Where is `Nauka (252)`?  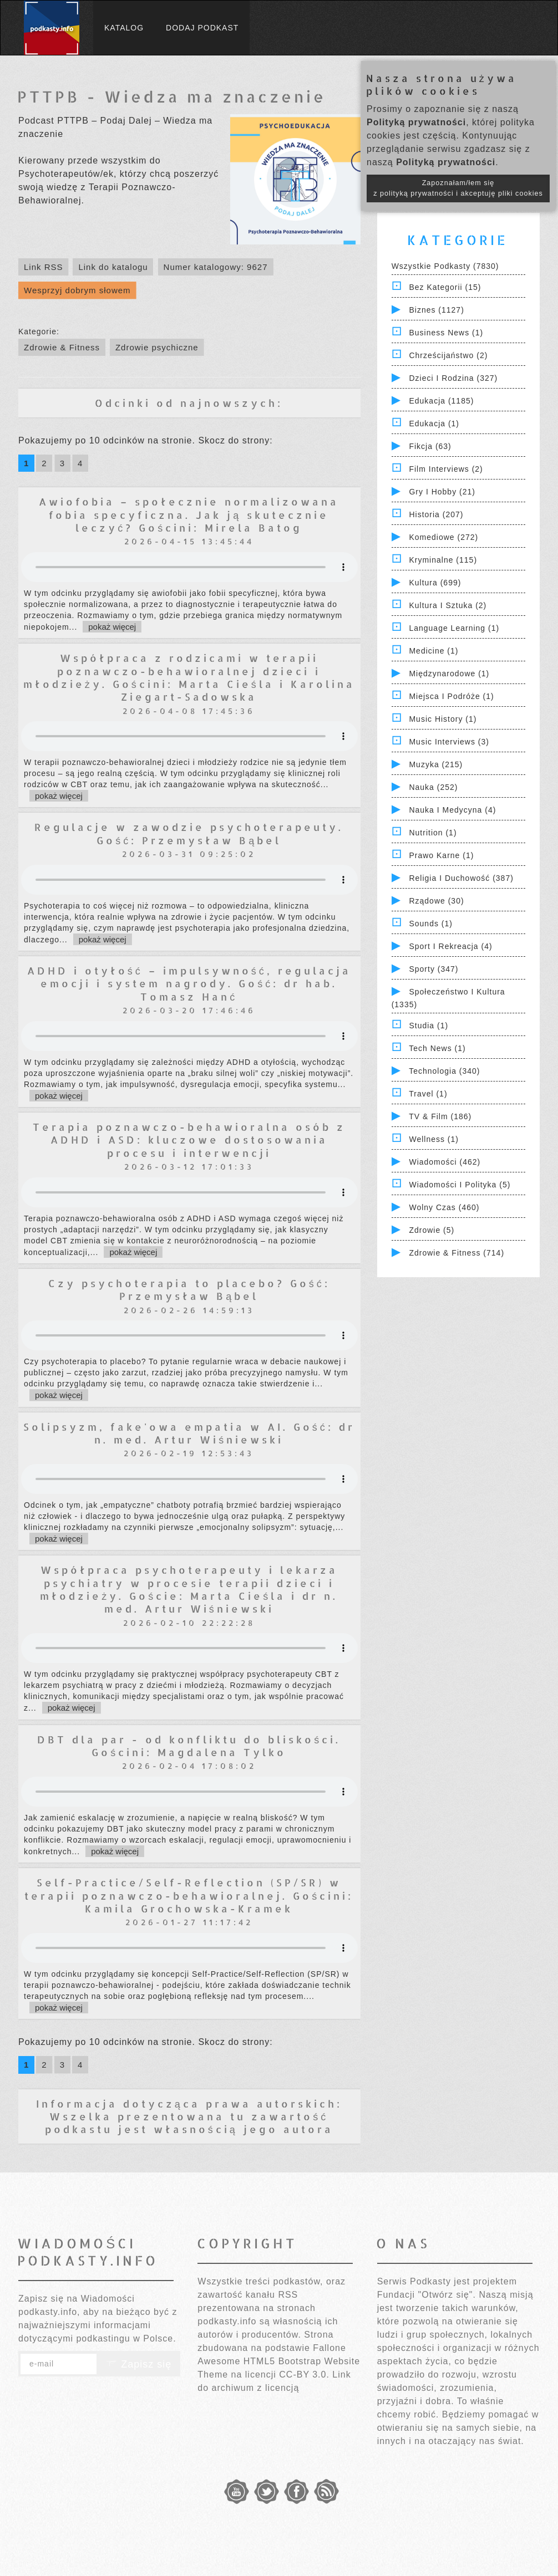
Nauka (252) is located at coordinates (433, 787).